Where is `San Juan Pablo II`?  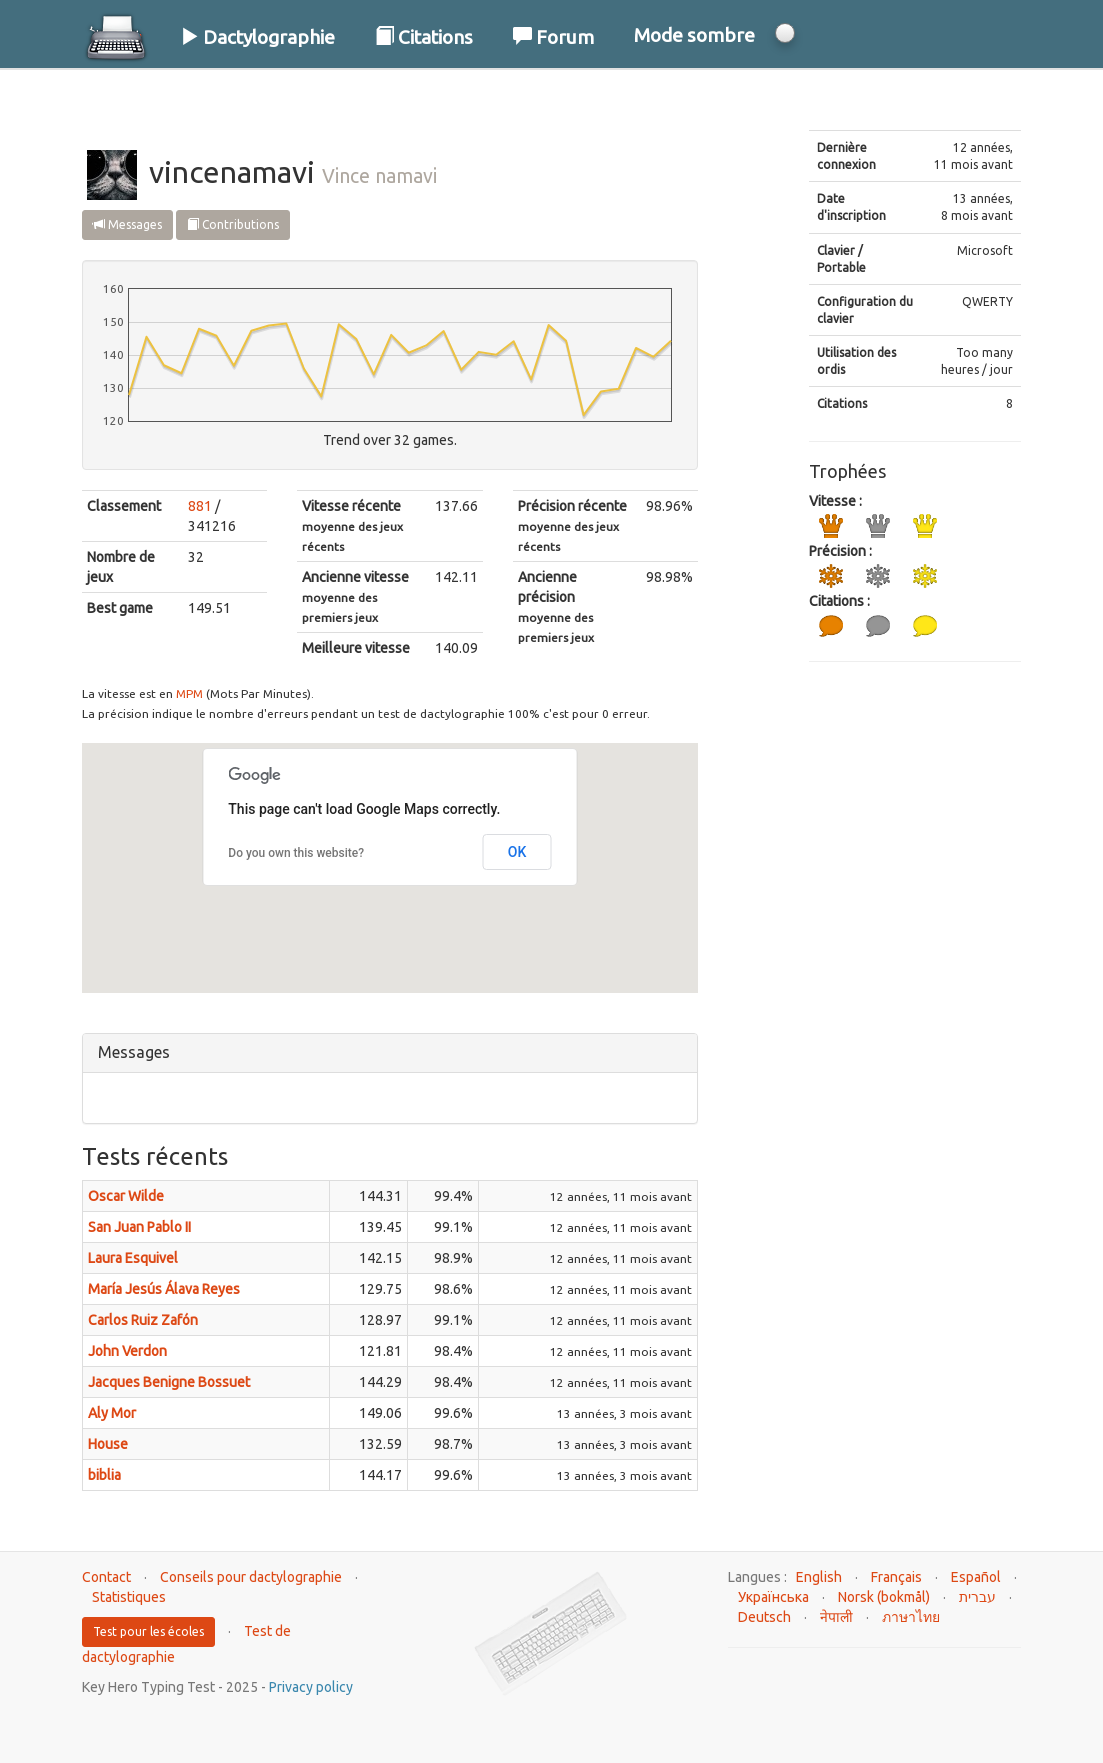
San Juan Pablo II is located at coordinates (139, 1227).